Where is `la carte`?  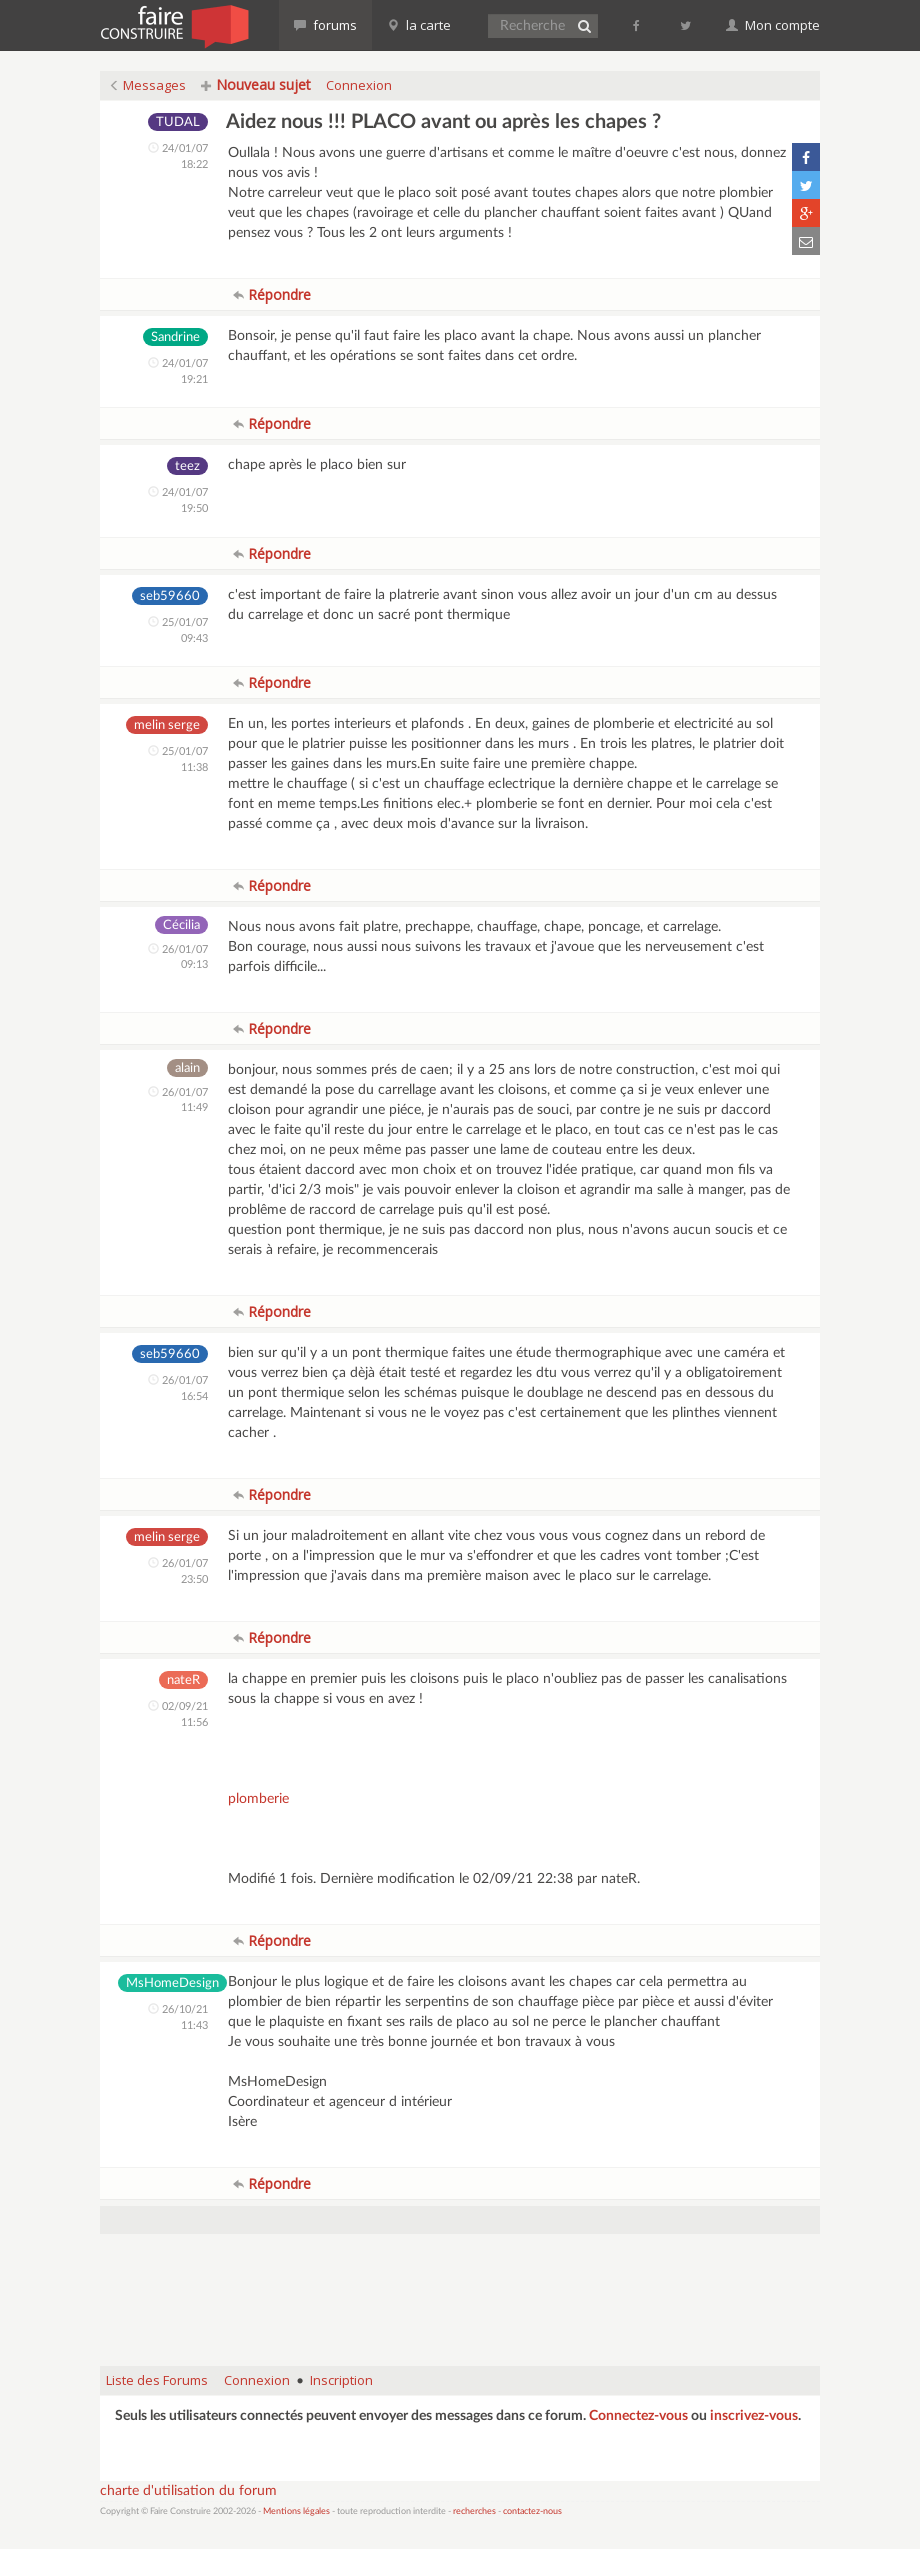 la carte is located at coordinates (419, 25).